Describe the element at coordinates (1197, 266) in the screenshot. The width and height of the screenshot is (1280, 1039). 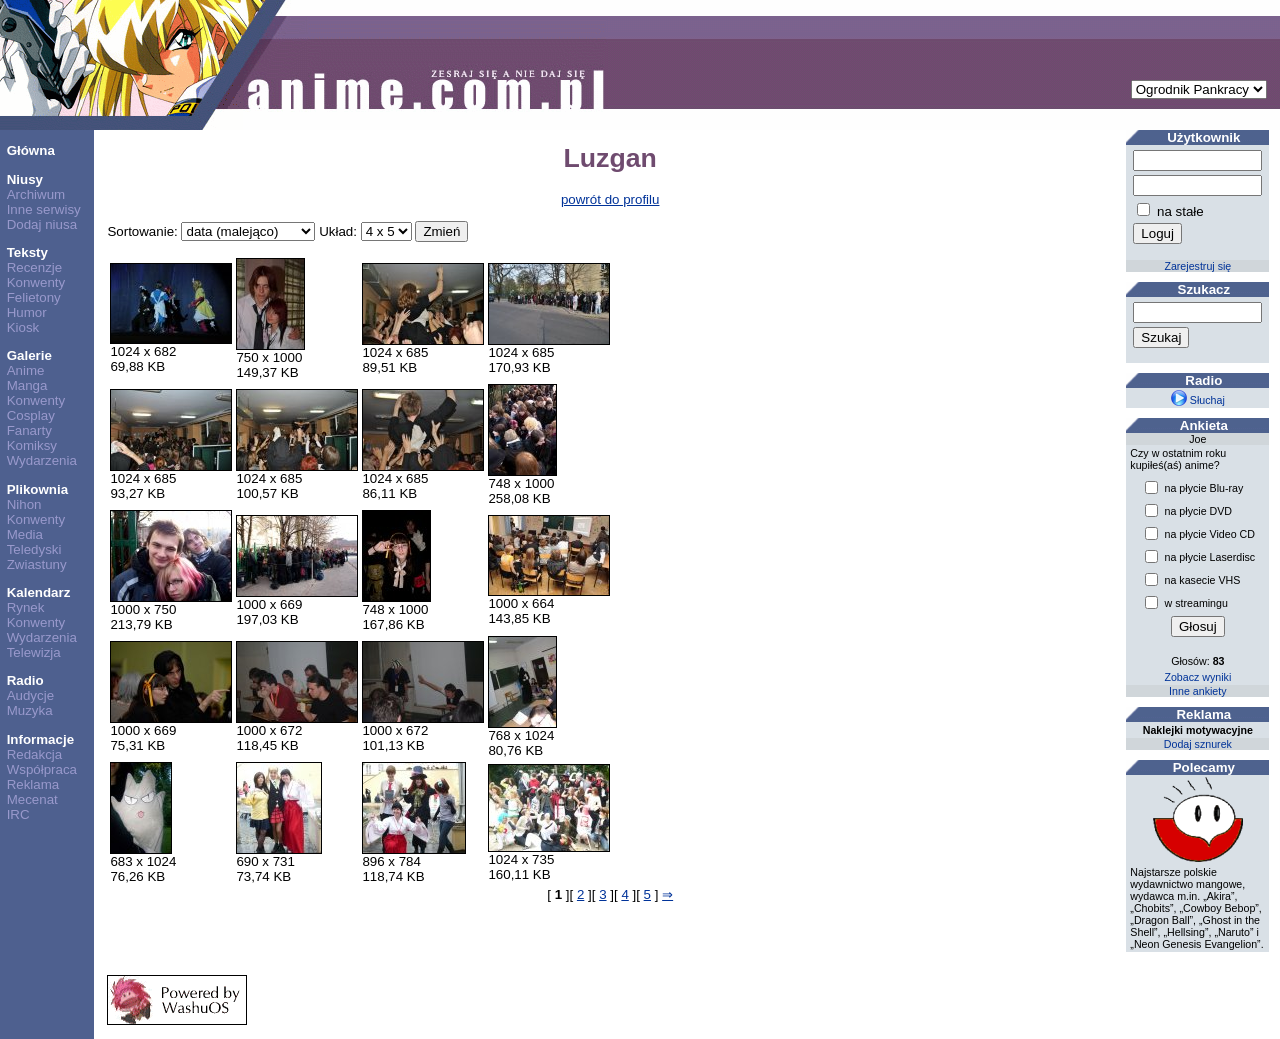
I see `Zarejestruj się` at that location.